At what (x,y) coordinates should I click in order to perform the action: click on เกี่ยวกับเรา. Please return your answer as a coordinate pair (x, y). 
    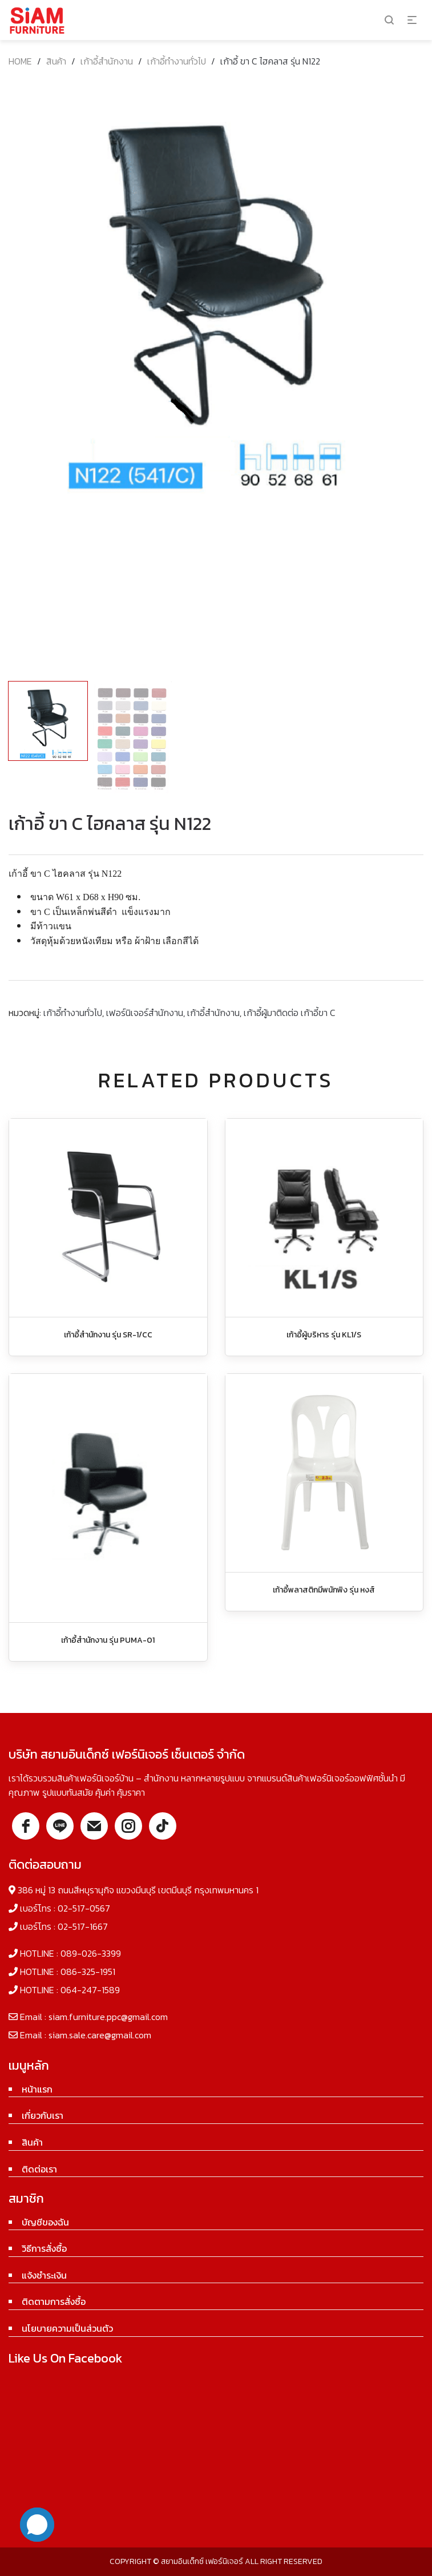
    Looking at the image, I should click on (42, 2115).